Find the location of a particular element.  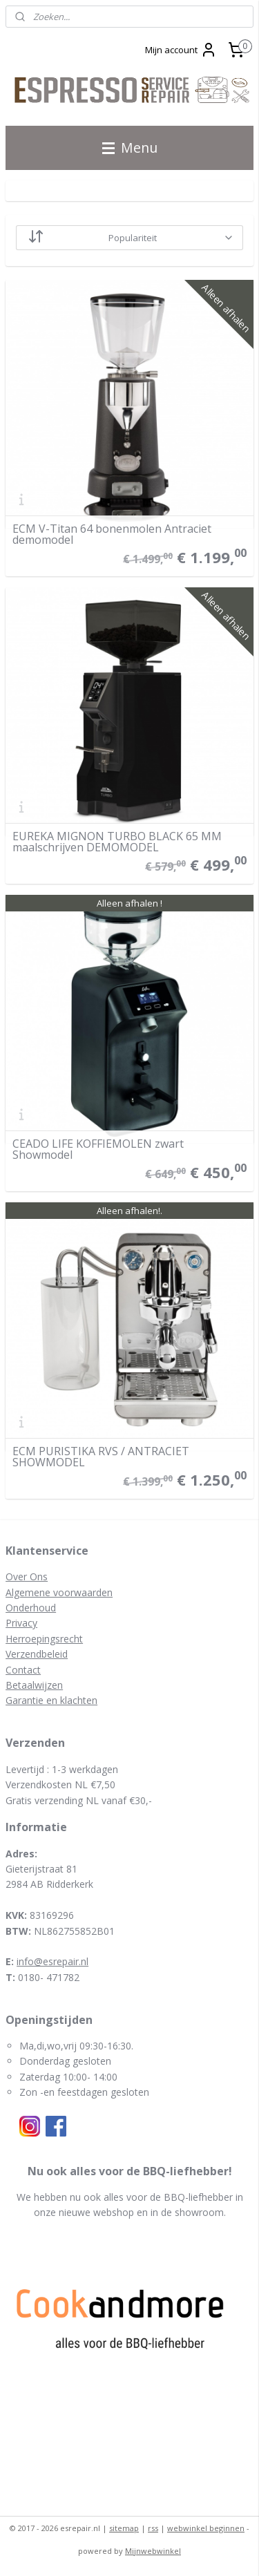

sitemap is located at coordinates (124, 2528).